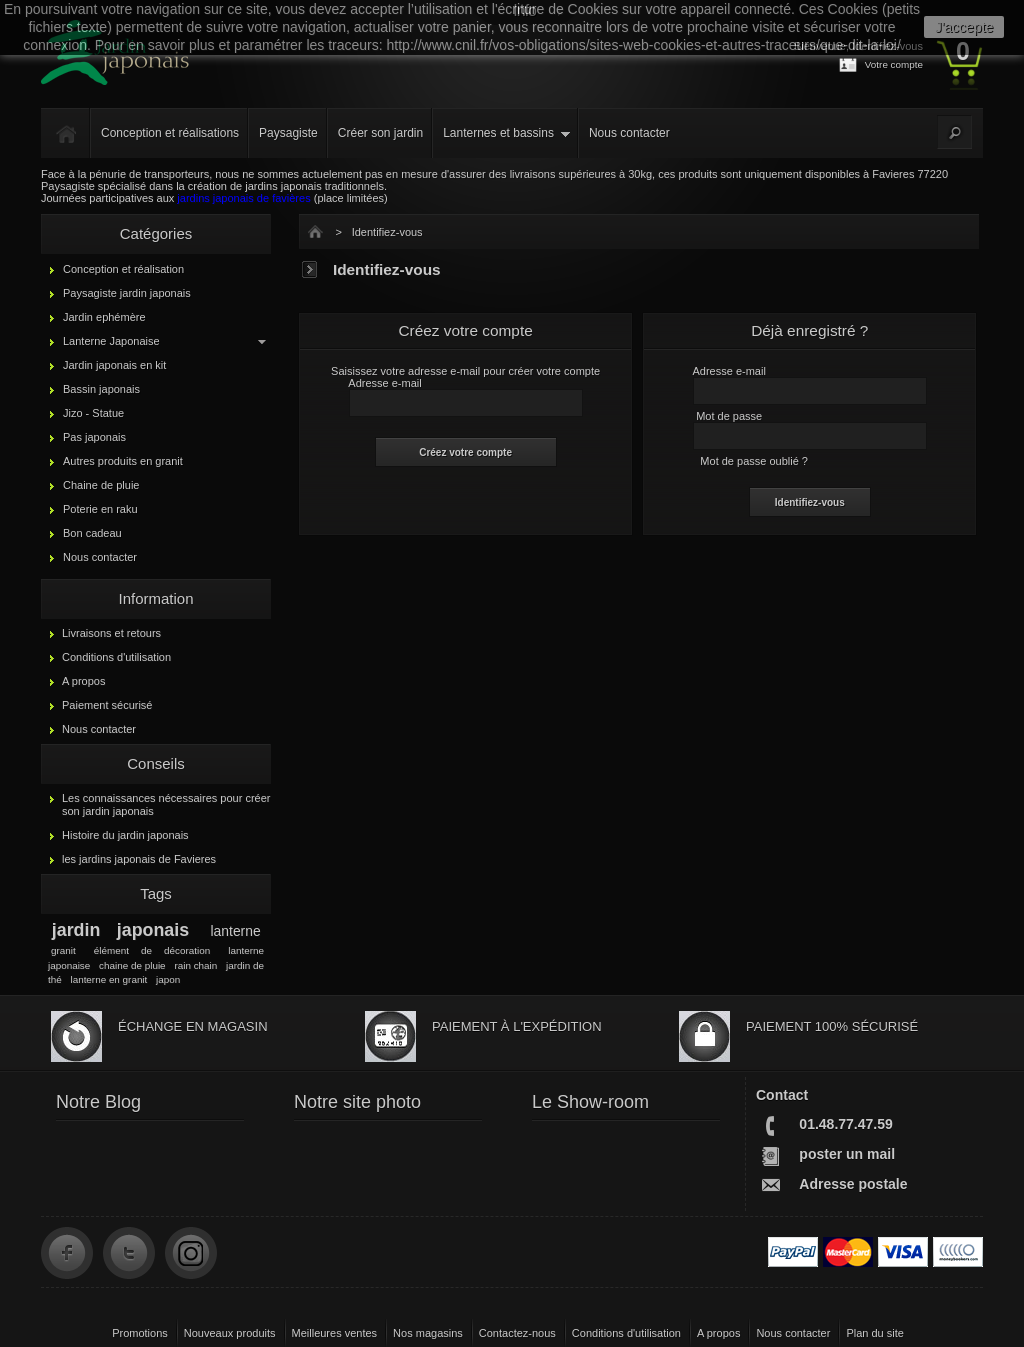 The width and height of the screenshot is (1024, 1347). What do you see at coordinates (845, 1124) in the screenshot?
I see `01.48.77.47.59` at bounding box center [845, 1124].